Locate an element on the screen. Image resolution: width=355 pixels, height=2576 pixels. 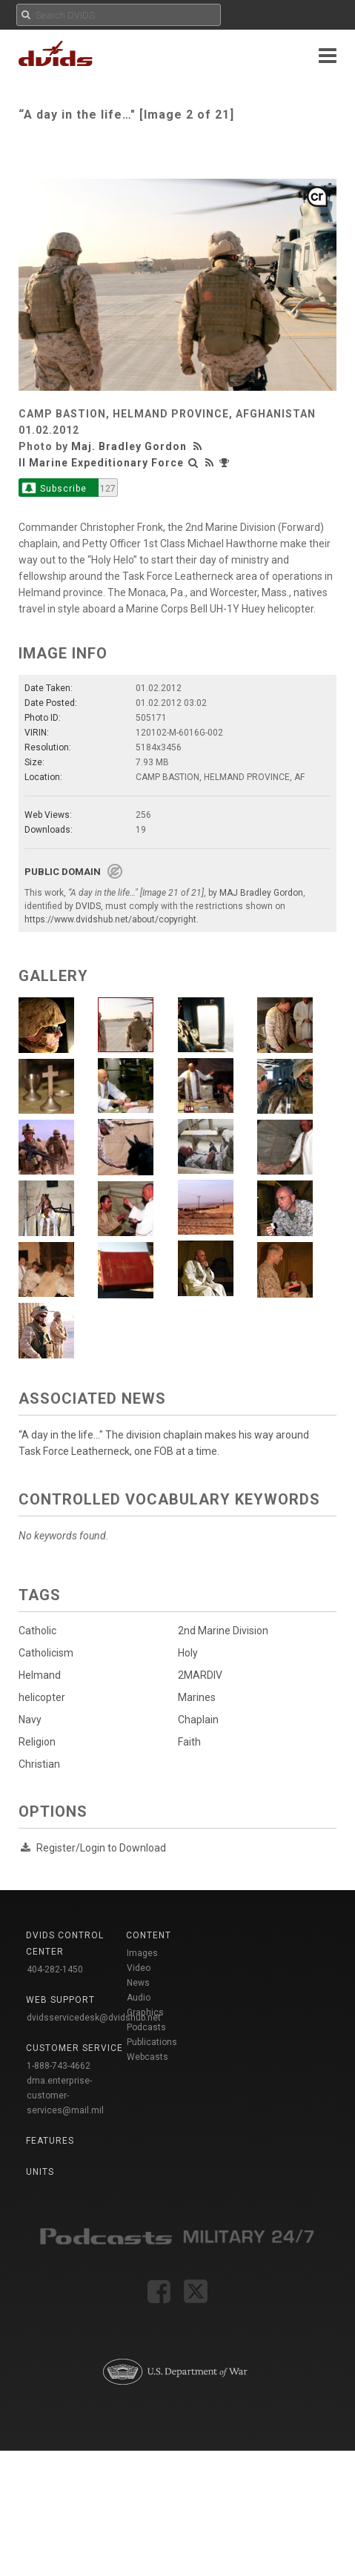
Holy is located at coordinates (182, 1653).